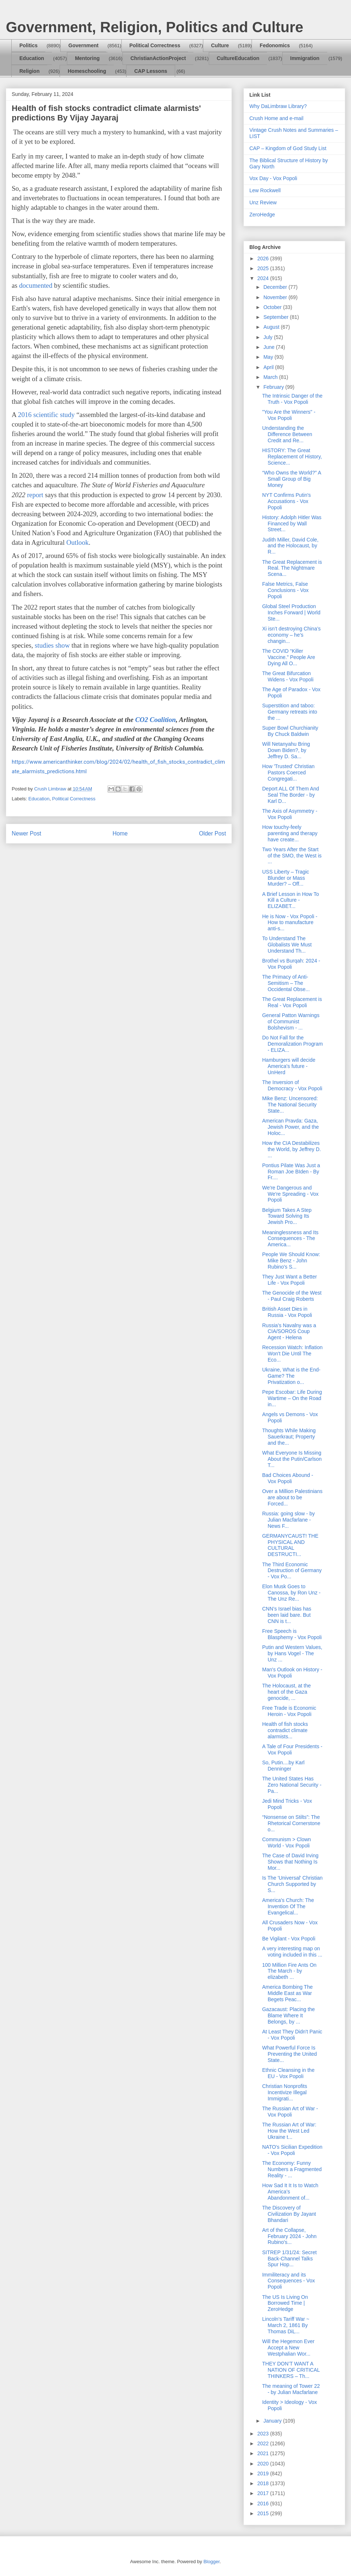 Image resolution: width=351 pixels, height=2576 pixels. What do you see at coordinates (289, 1436) in the screenshot?
I see `Thoughts While Making Sauerkraut; Property and the...` at bounding box center [289, 1436].